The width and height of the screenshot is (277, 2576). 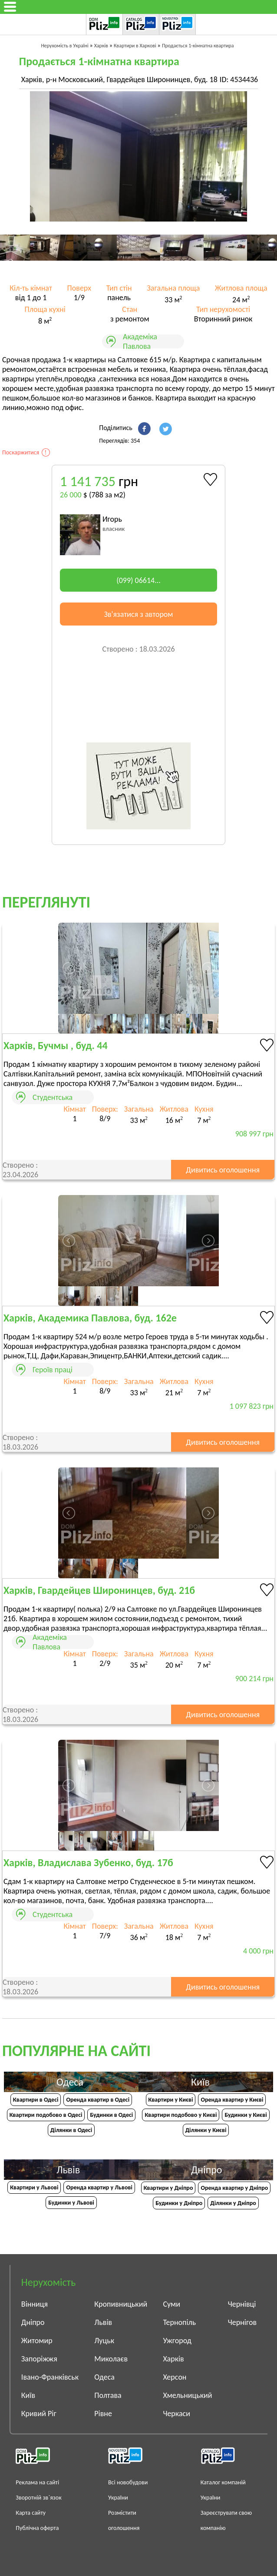 What do you see at coordinates (37, 2482) in the screenshot?
I see `Реклама на сайті` at bounding box center [37, 2482].